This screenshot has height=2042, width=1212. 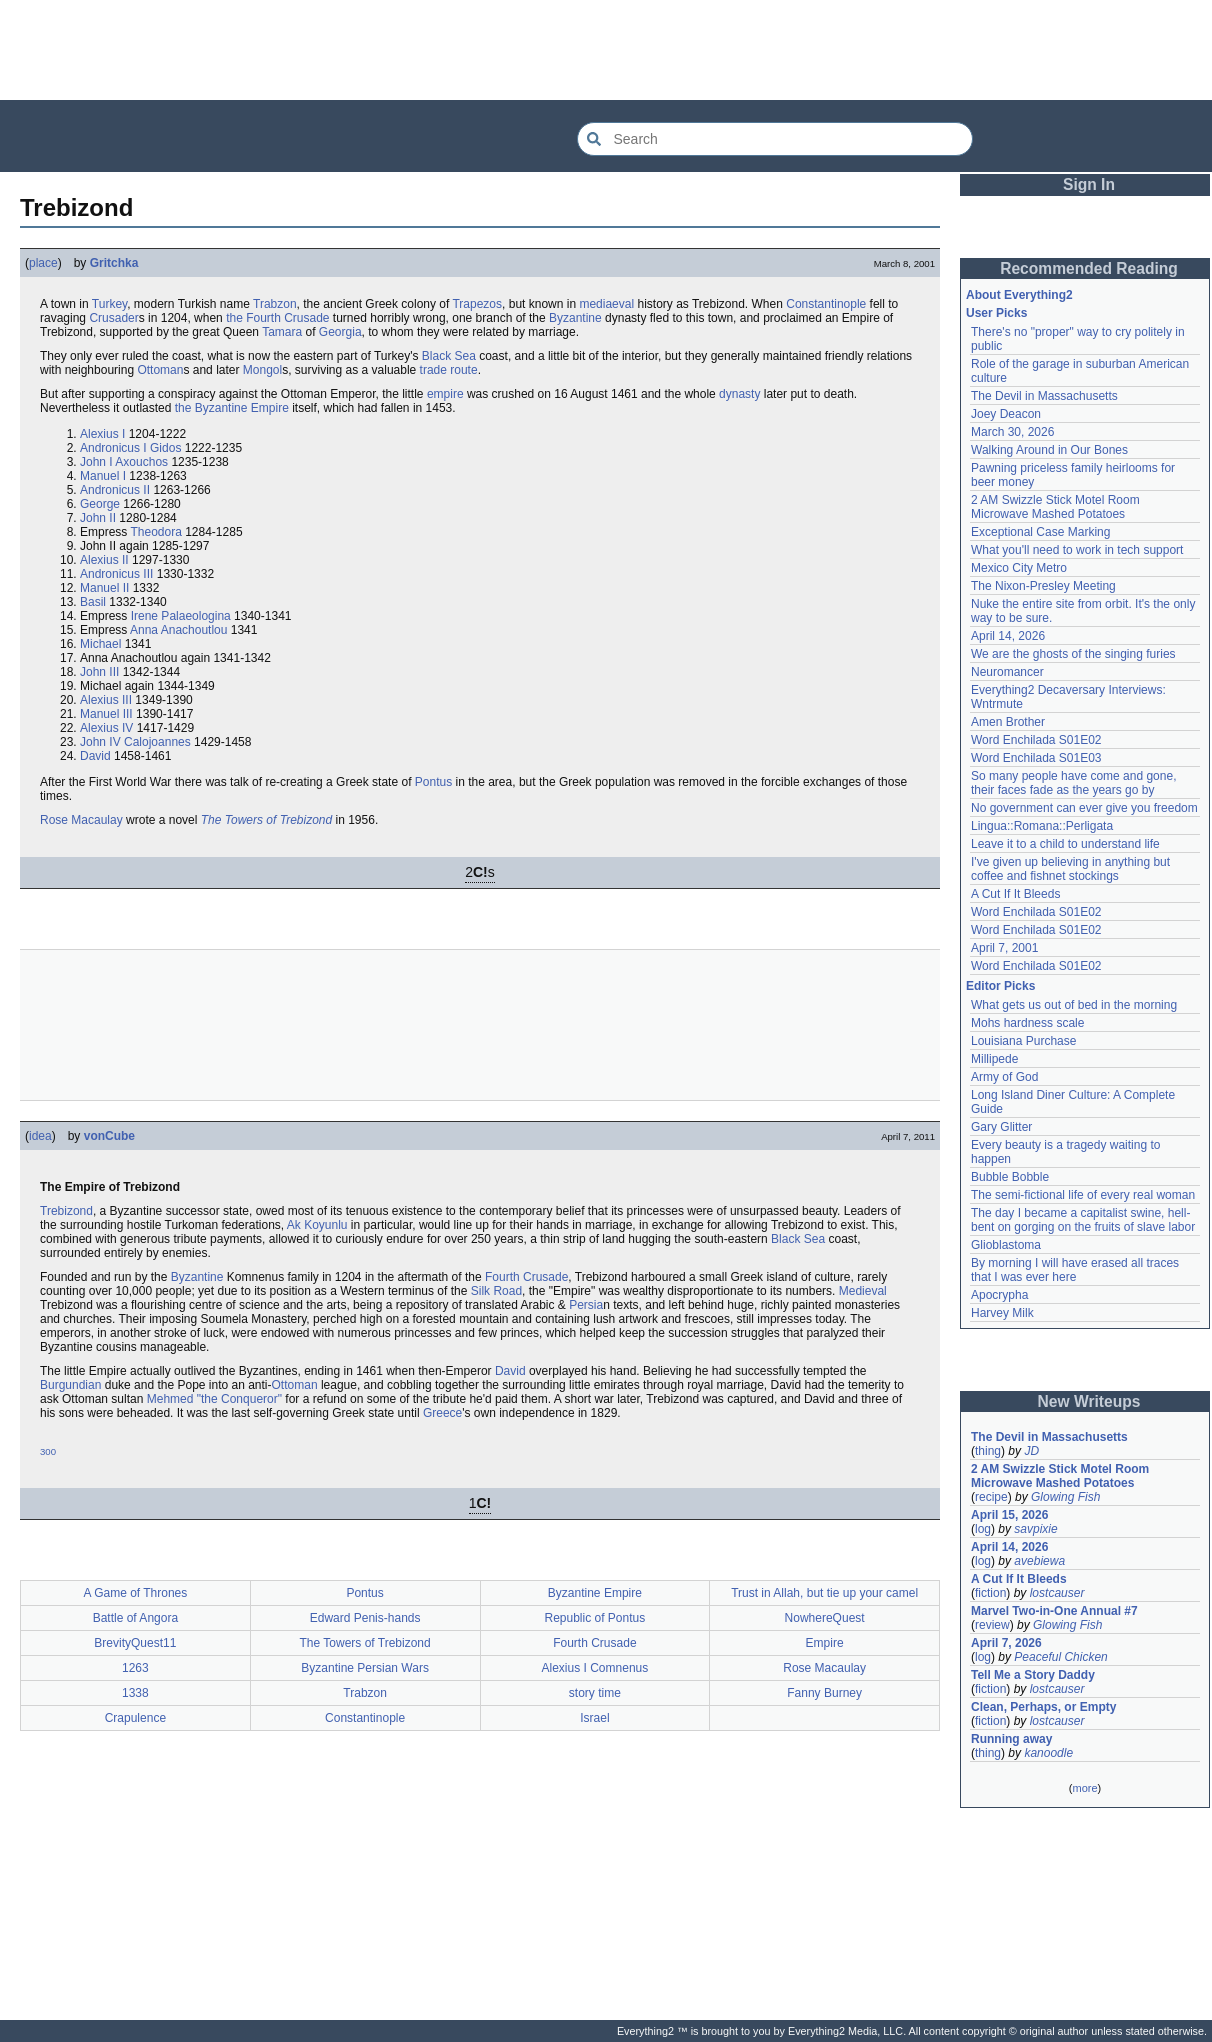 What do you see at coordinates (1006, 1245) in the screenshot?
I see `Glioblastoma` at bounding box center [1006, 1245].